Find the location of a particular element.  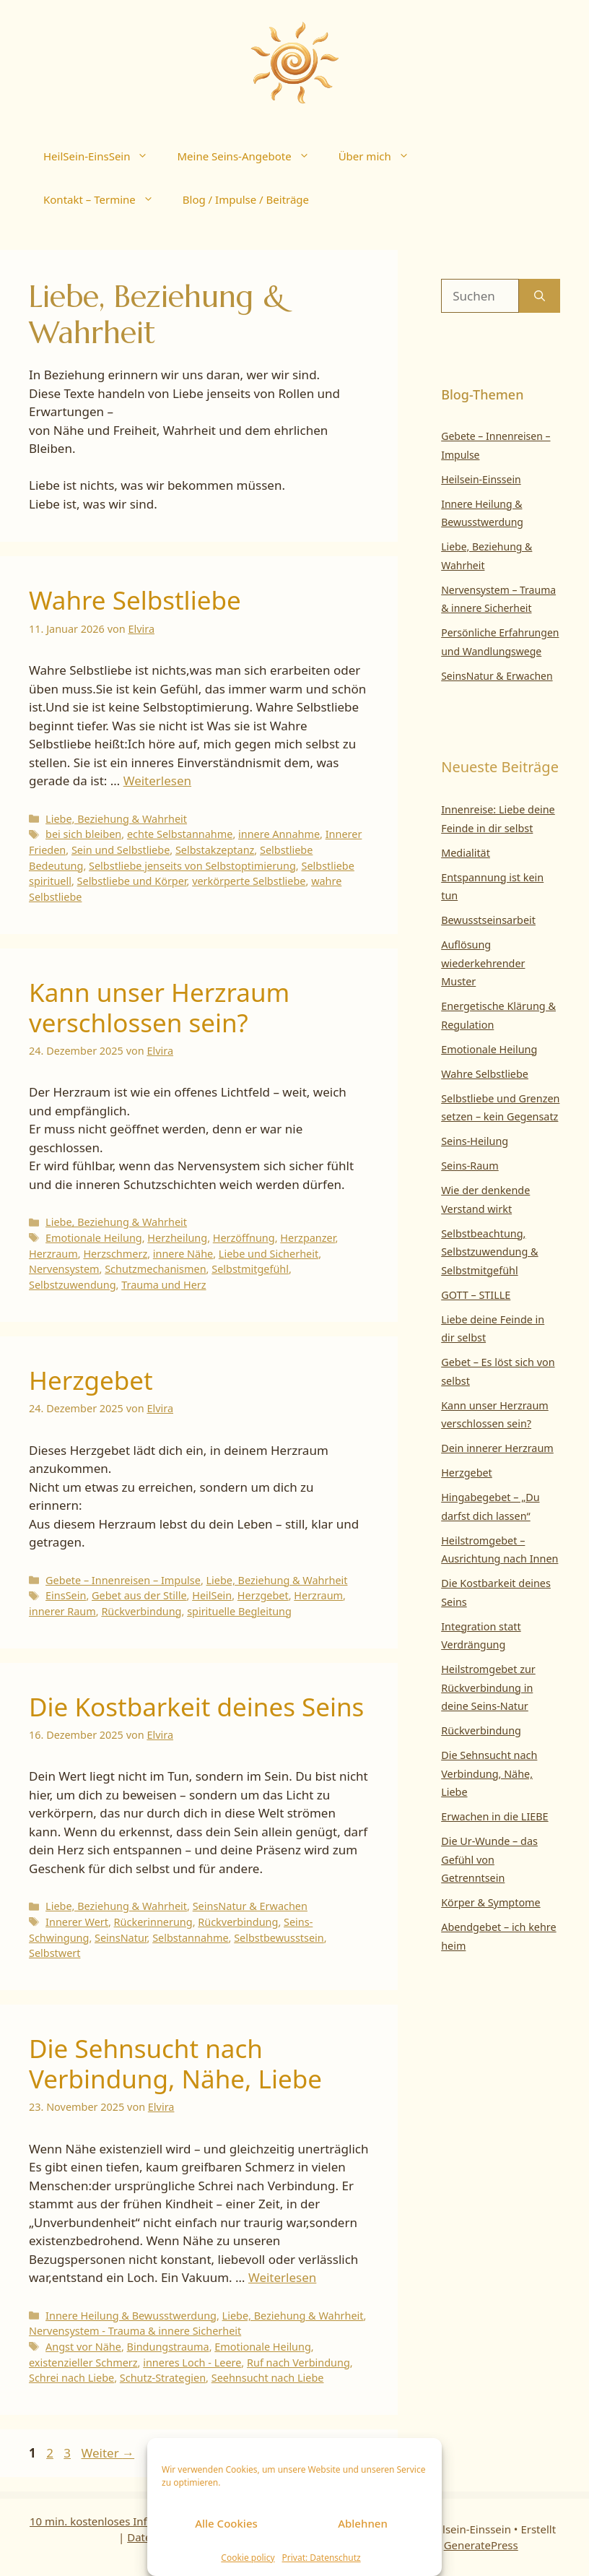

Herzpanzer is located at coordinates (307, 1238).